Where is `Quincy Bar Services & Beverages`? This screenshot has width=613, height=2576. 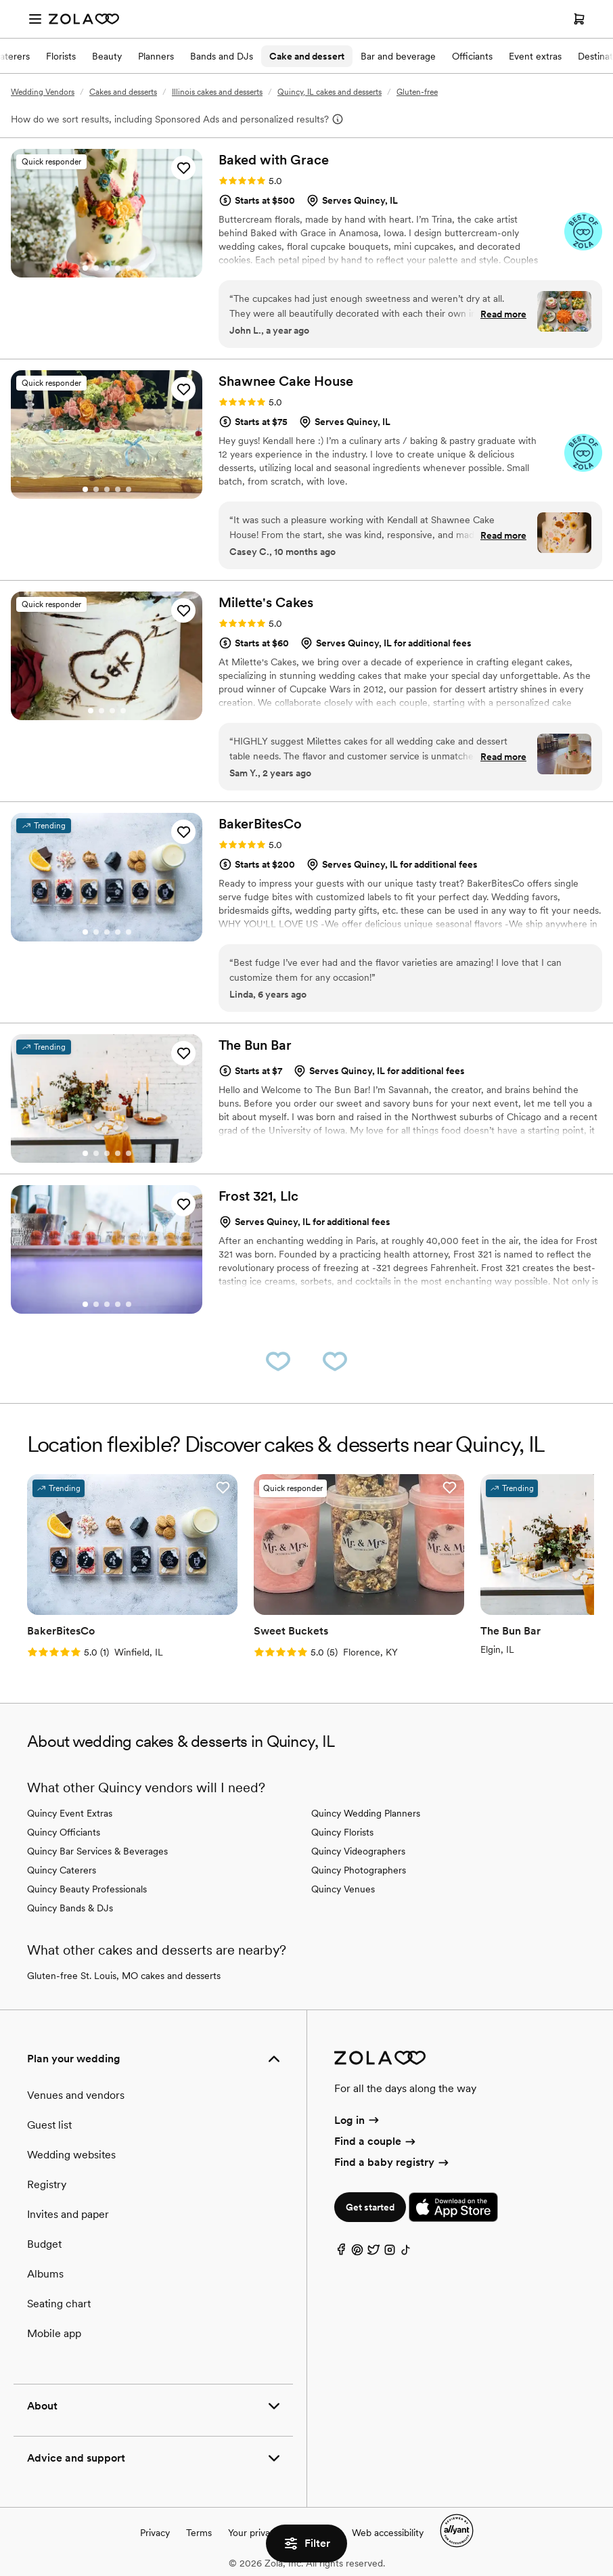 Quincy Bar Services & Beverages is located at coordinates (97, 1851).